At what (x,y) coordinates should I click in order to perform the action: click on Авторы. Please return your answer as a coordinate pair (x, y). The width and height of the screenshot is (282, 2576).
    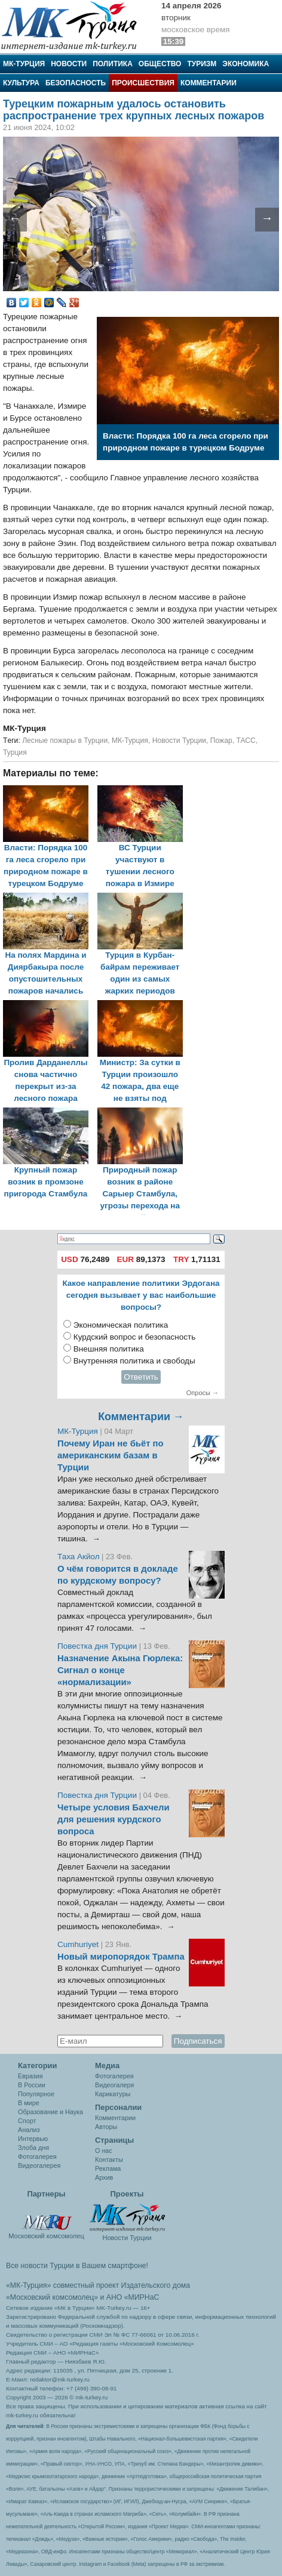
    Looking at the image, I should click on (106, 2126).